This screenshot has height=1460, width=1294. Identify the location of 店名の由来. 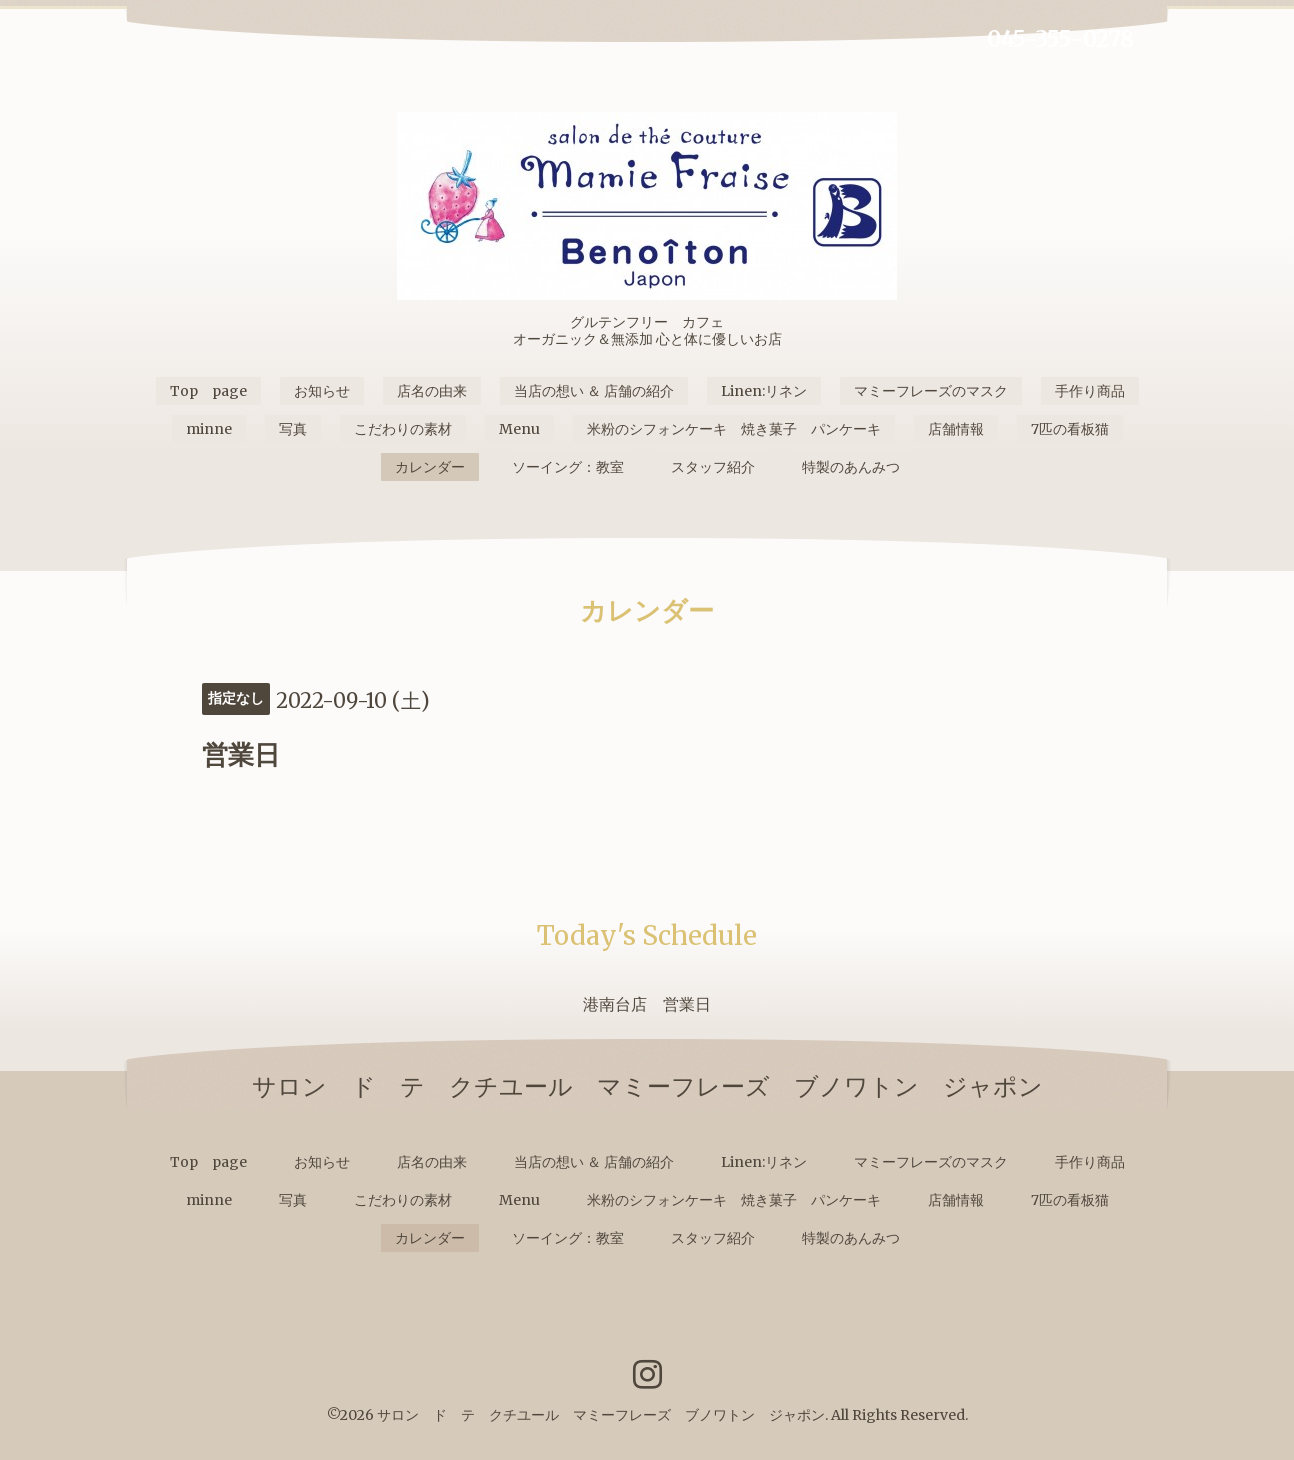
(432, 391).